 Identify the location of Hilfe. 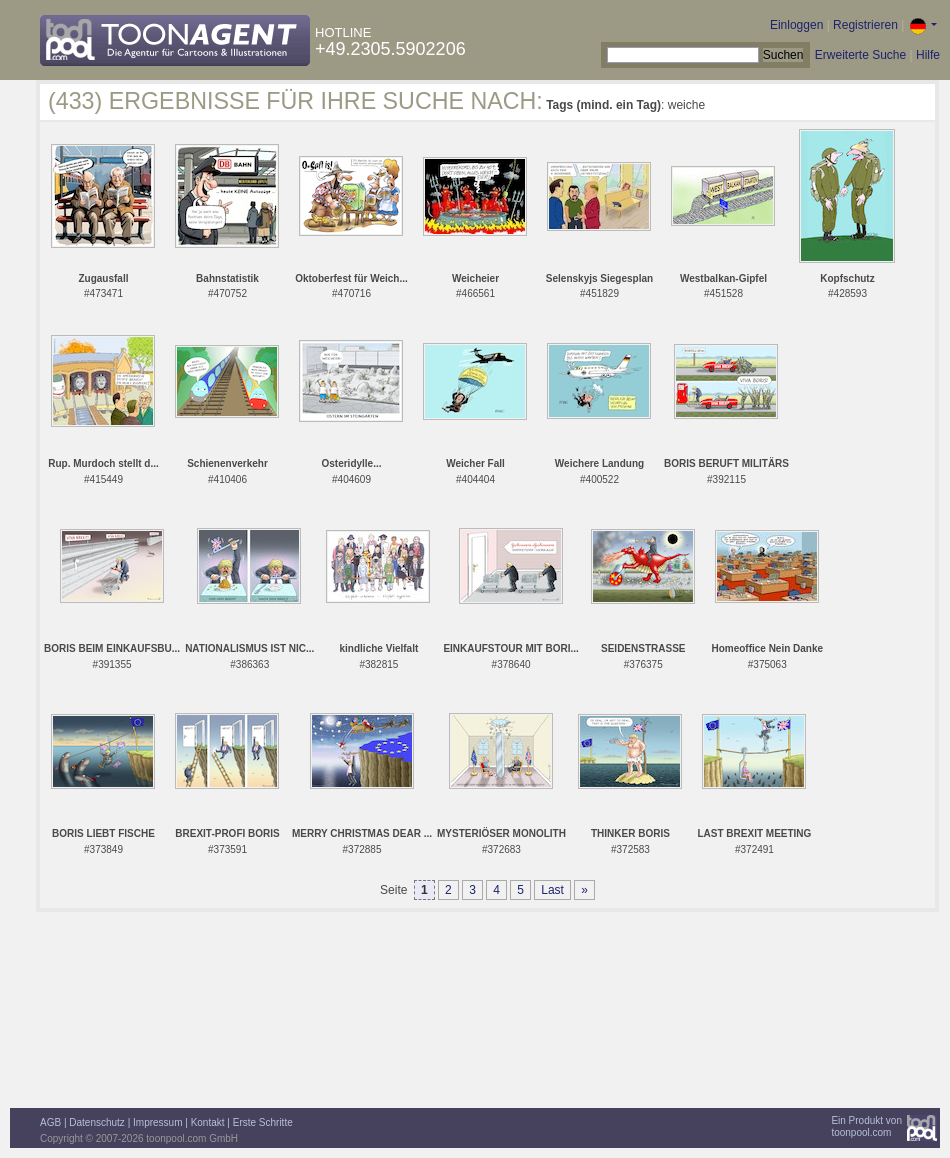
(928, 55).